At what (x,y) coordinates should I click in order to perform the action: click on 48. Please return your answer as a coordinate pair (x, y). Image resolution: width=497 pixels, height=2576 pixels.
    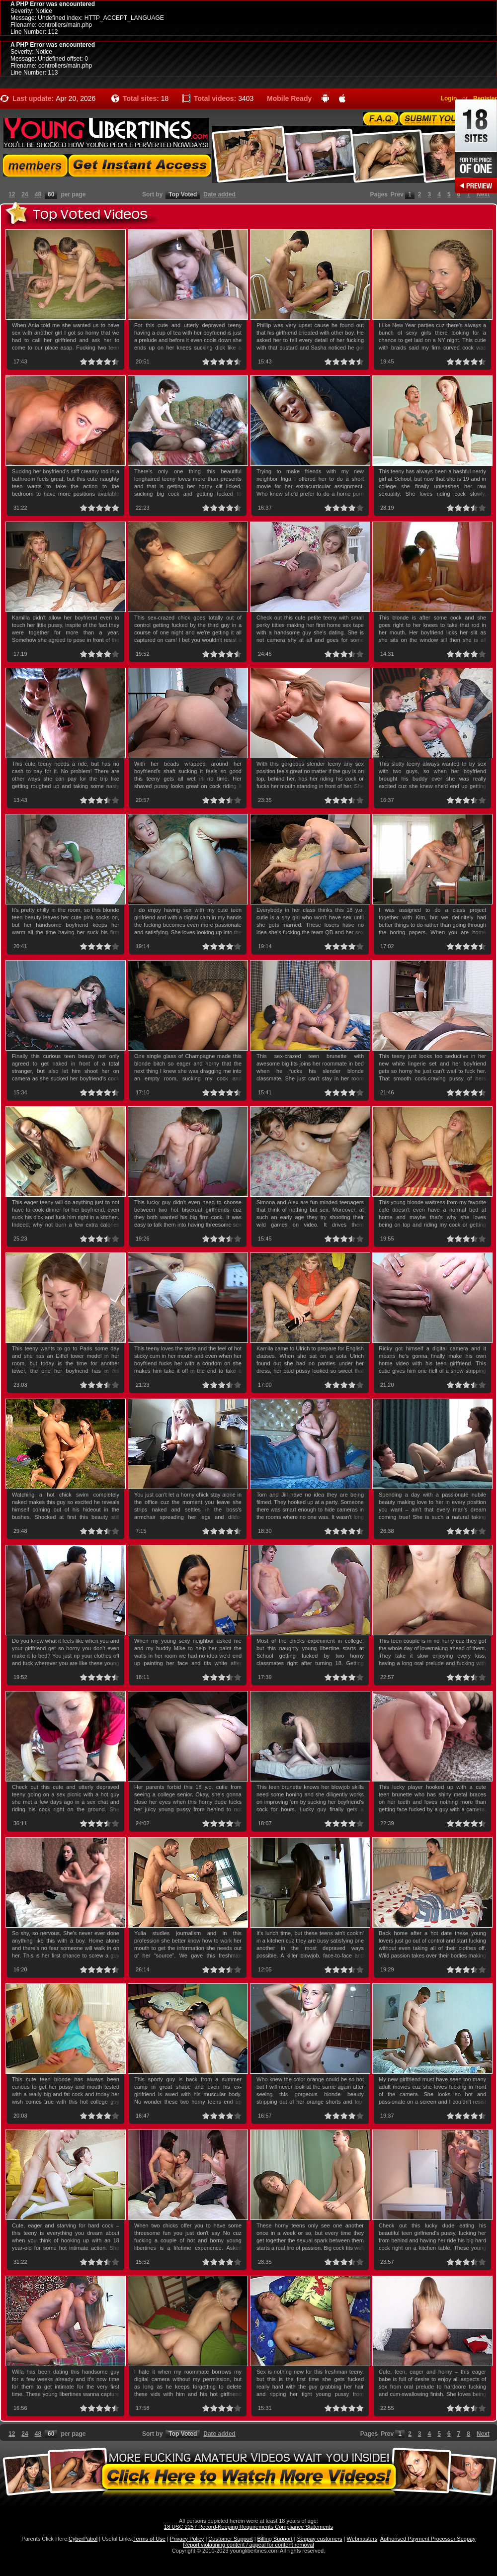
    Looking at the image, I should click on (38, 194).